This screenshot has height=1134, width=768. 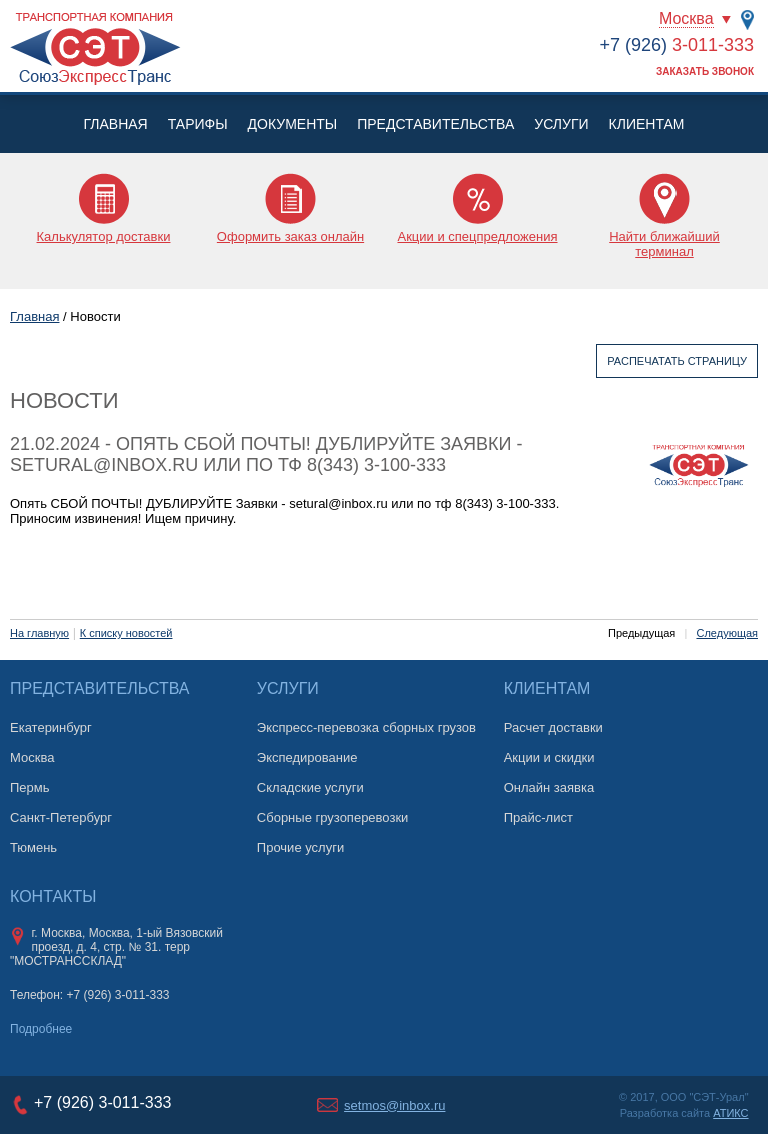 What do you see at coordinates (677, 361) in the screenshot?
I see `Распечатать страницу` at bounding box center [677, 361].